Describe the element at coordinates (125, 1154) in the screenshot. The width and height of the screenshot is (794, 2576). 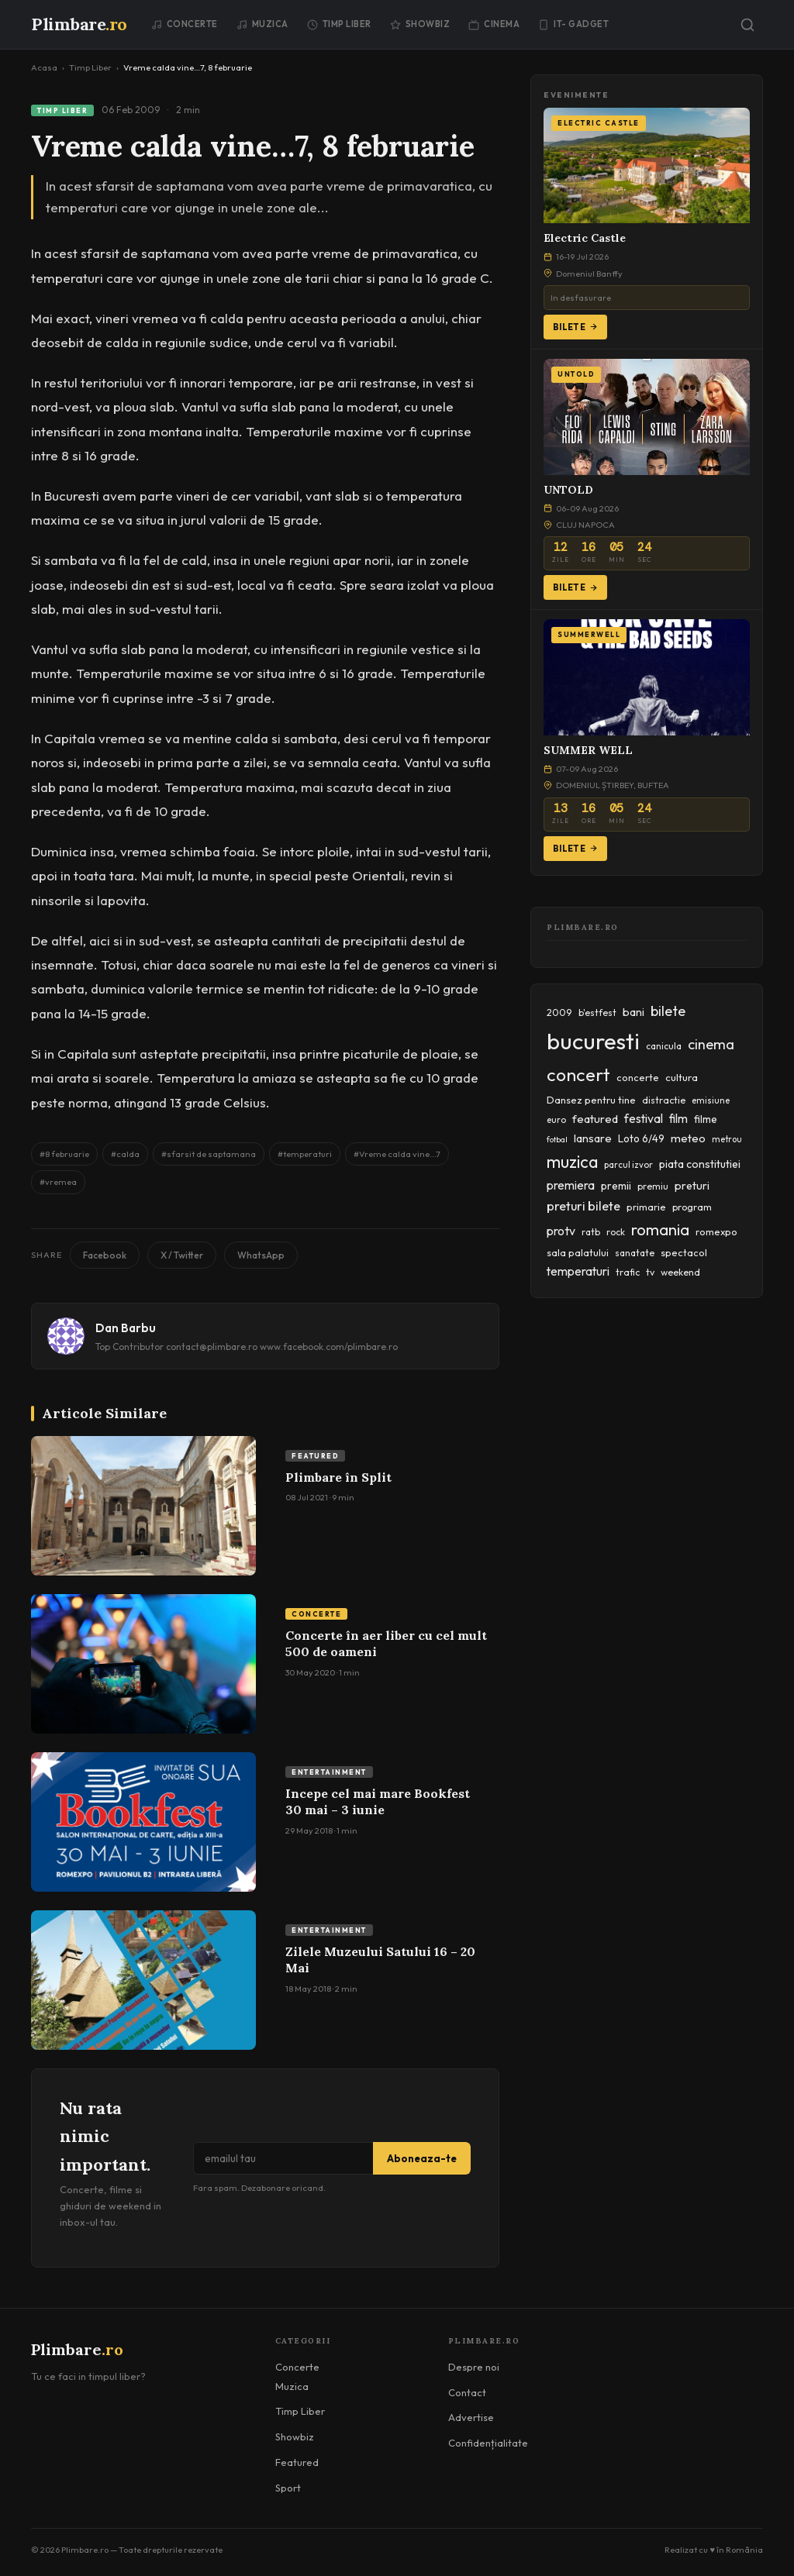
I see `#calda` at that location.